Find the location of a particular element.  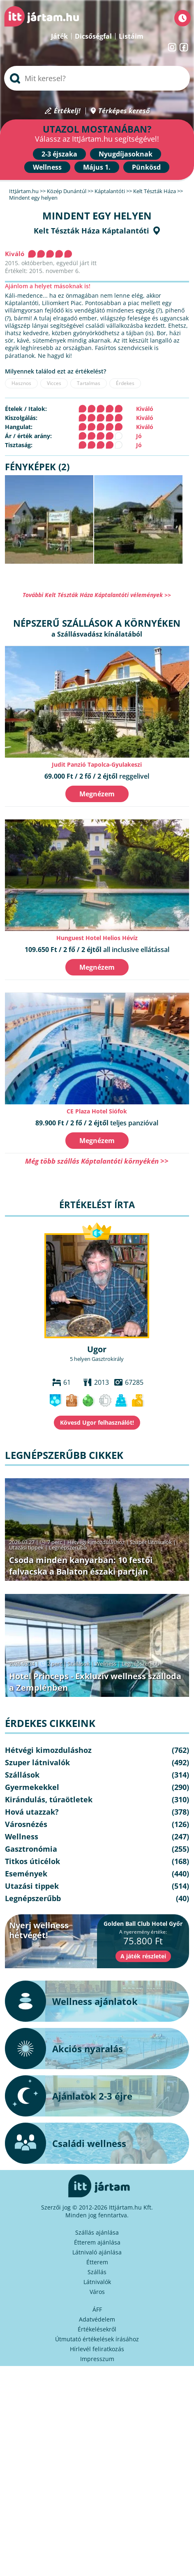

Május 1. is located at coordinates (97, 167).